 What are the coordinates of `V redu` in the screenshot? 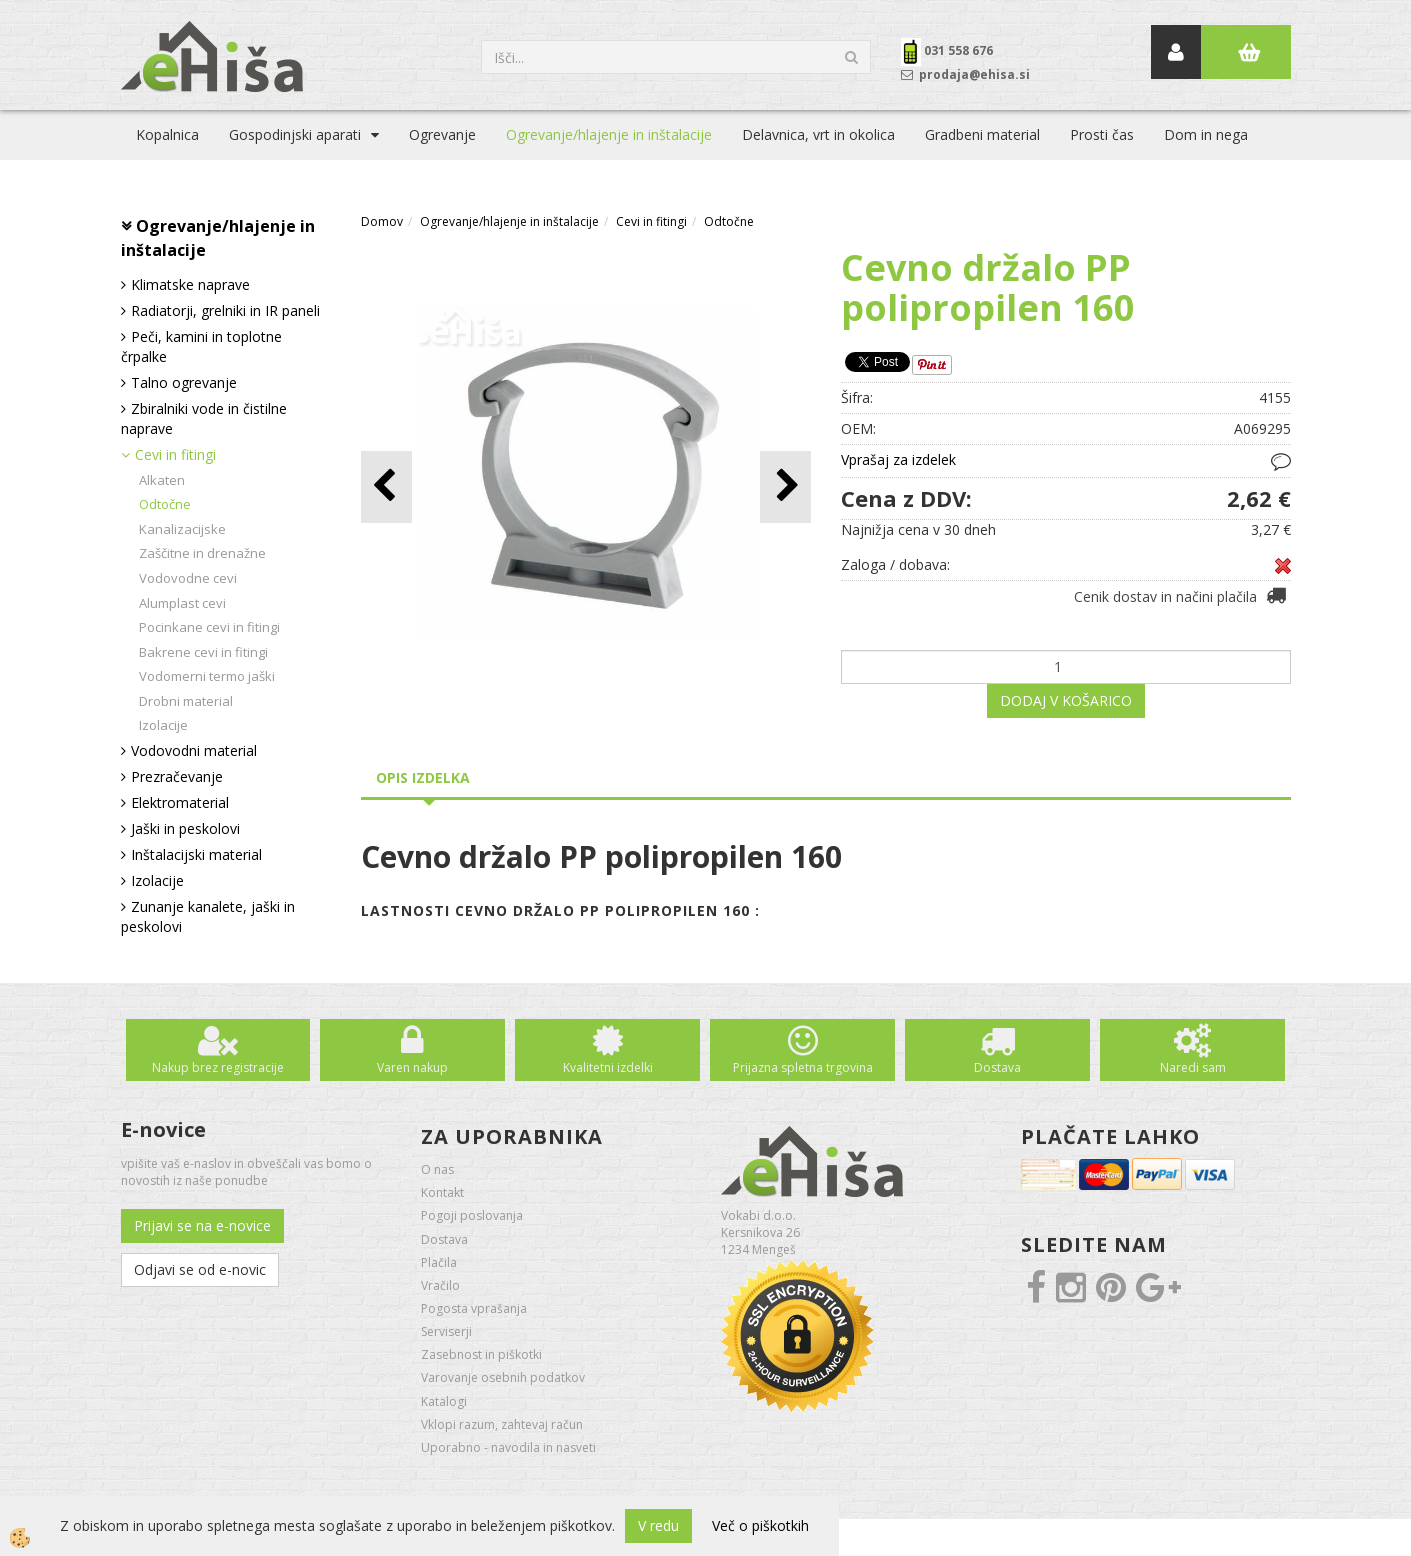 It's located at (658, 1525).